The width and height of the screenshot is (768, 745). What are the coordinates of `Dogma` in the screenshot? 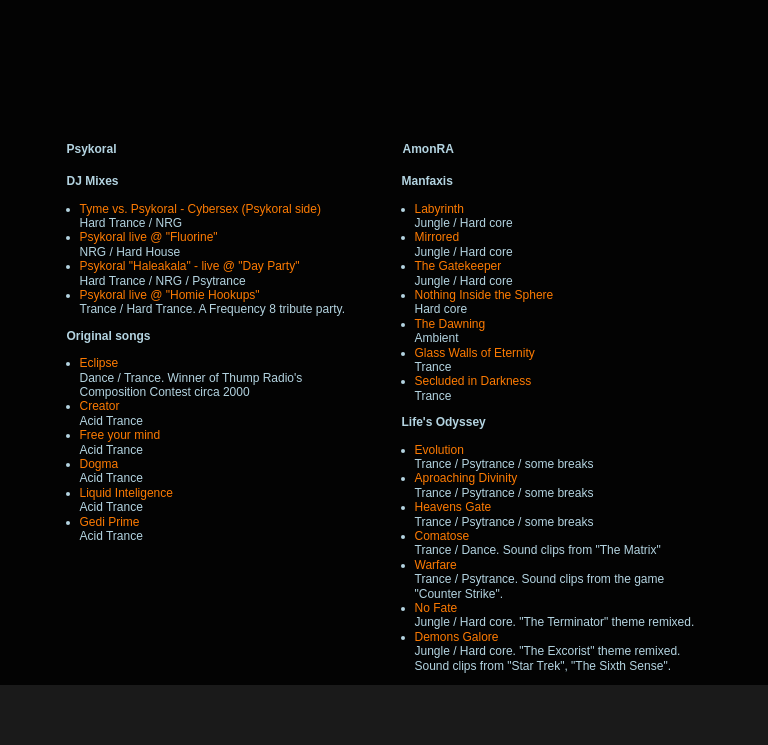 It's located at (99, 464).